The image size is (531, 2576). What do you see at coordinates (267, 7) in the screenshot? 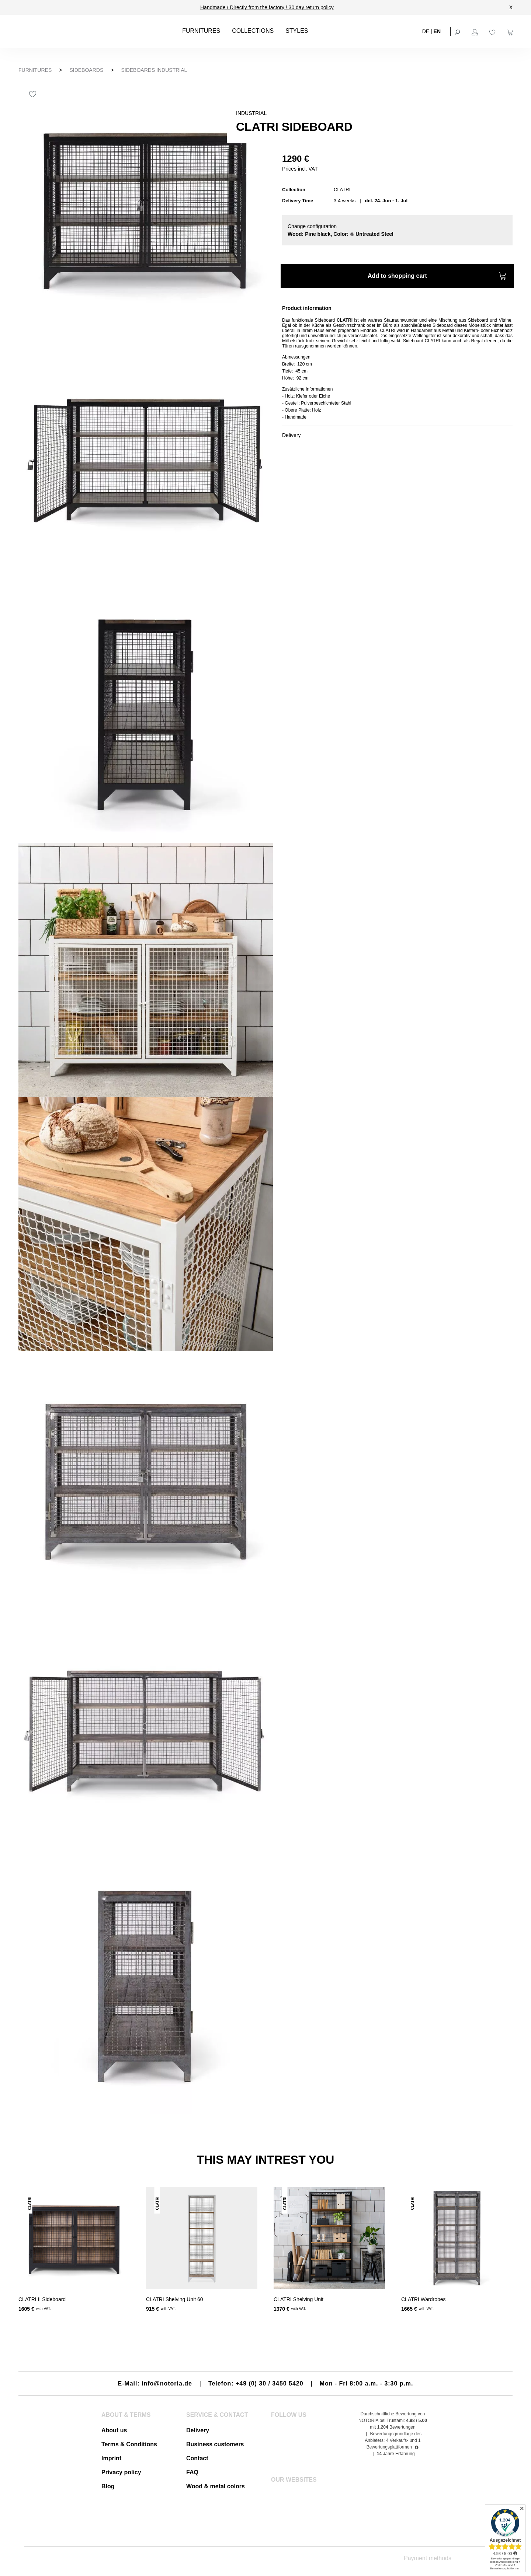
I see `Handmade / Directly from the factory / 30 day return policy` at bounding box center [267, 7].